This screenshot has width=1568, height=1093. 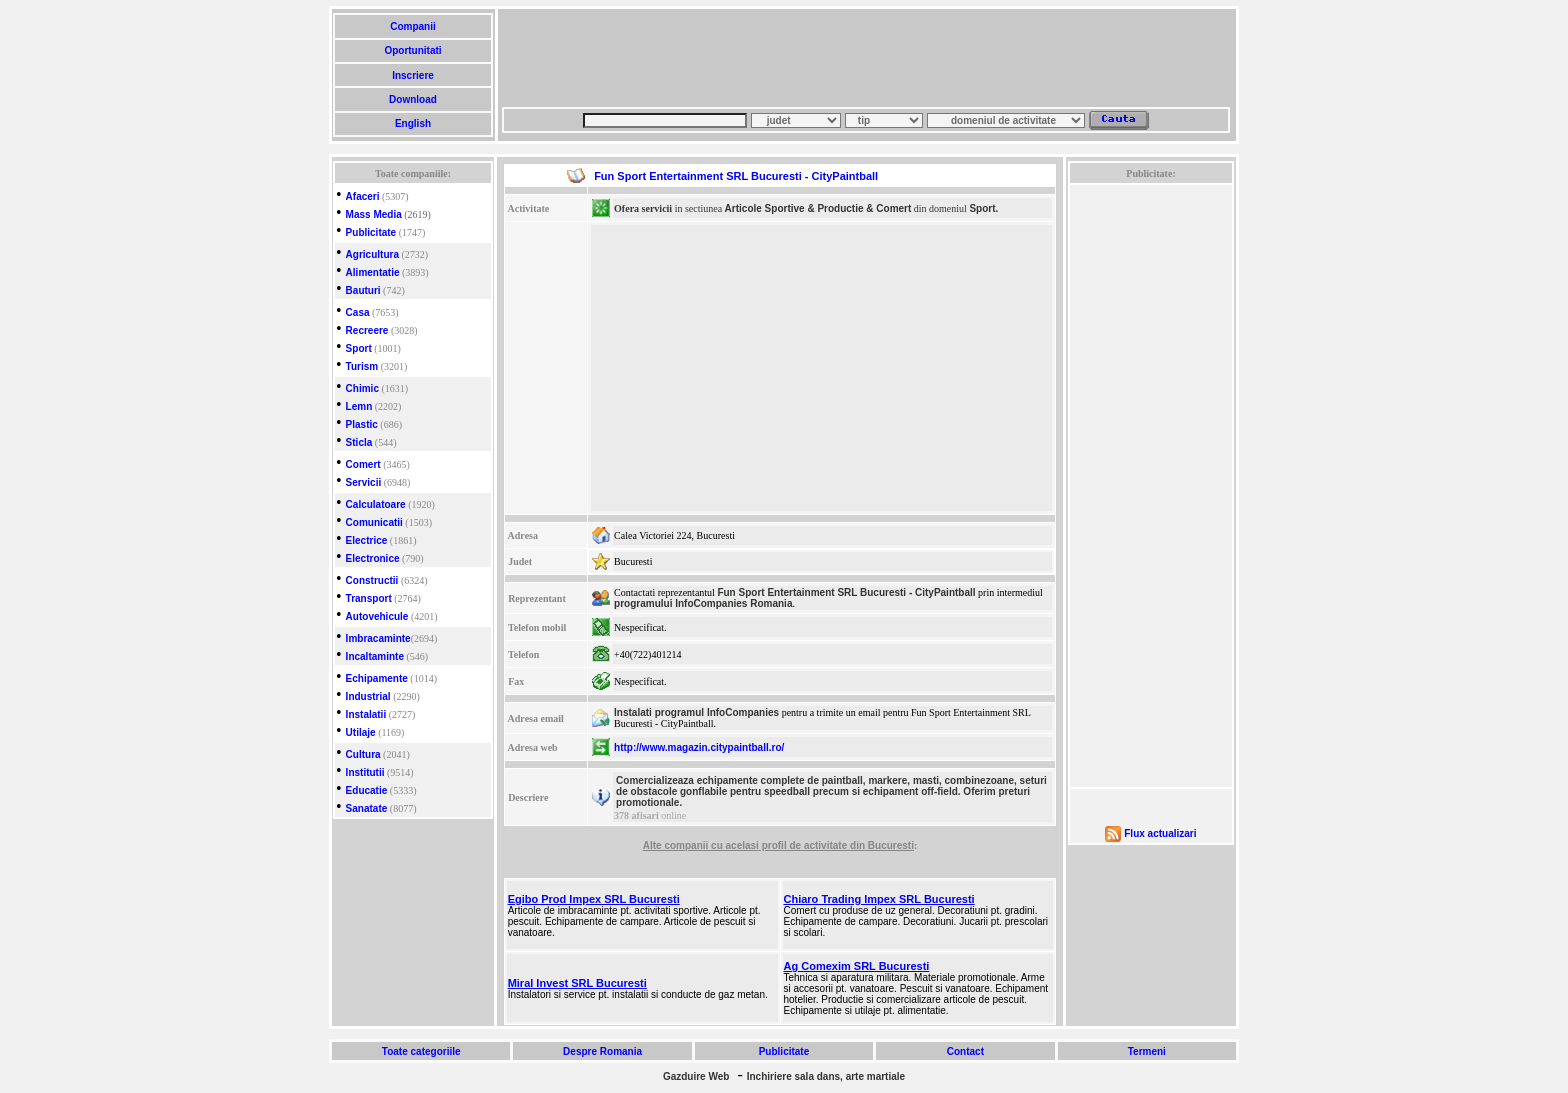 I want to click on Contact, so click(x=965, y=1051).